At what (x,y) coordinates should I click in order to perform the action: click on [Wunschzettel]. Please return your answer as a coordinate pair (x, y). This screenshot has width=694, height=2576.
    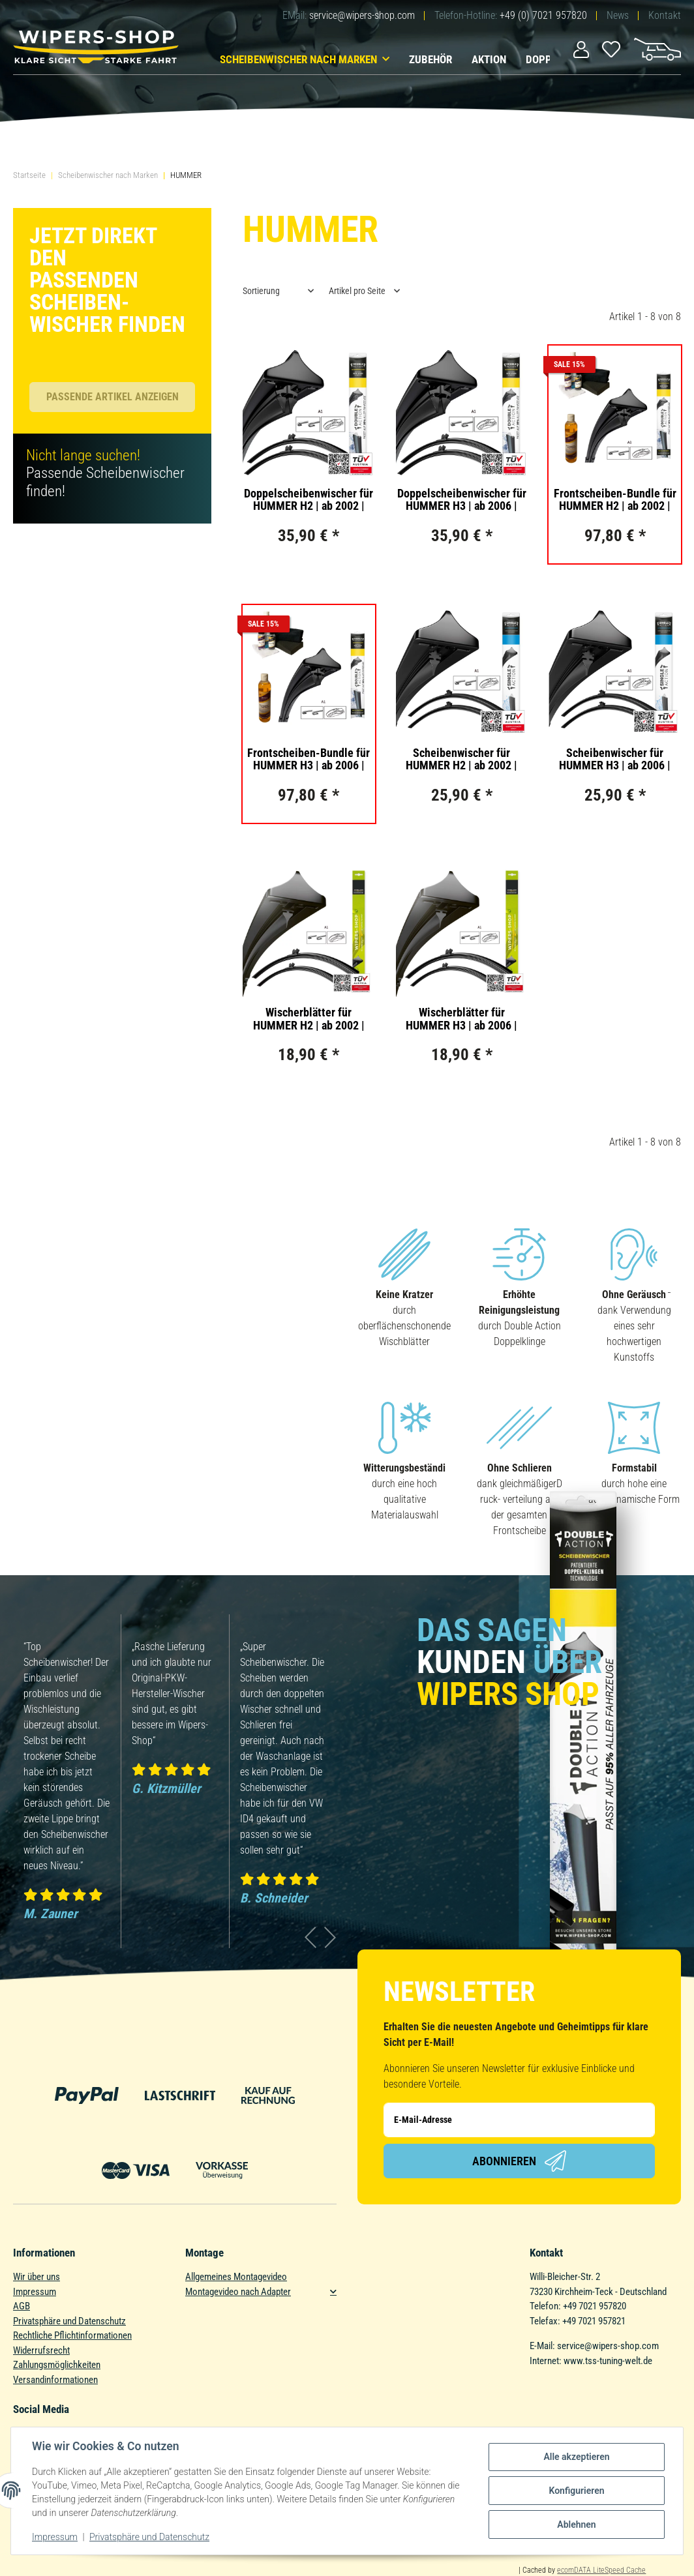
    Looking at the image, I should click on (611, 48).